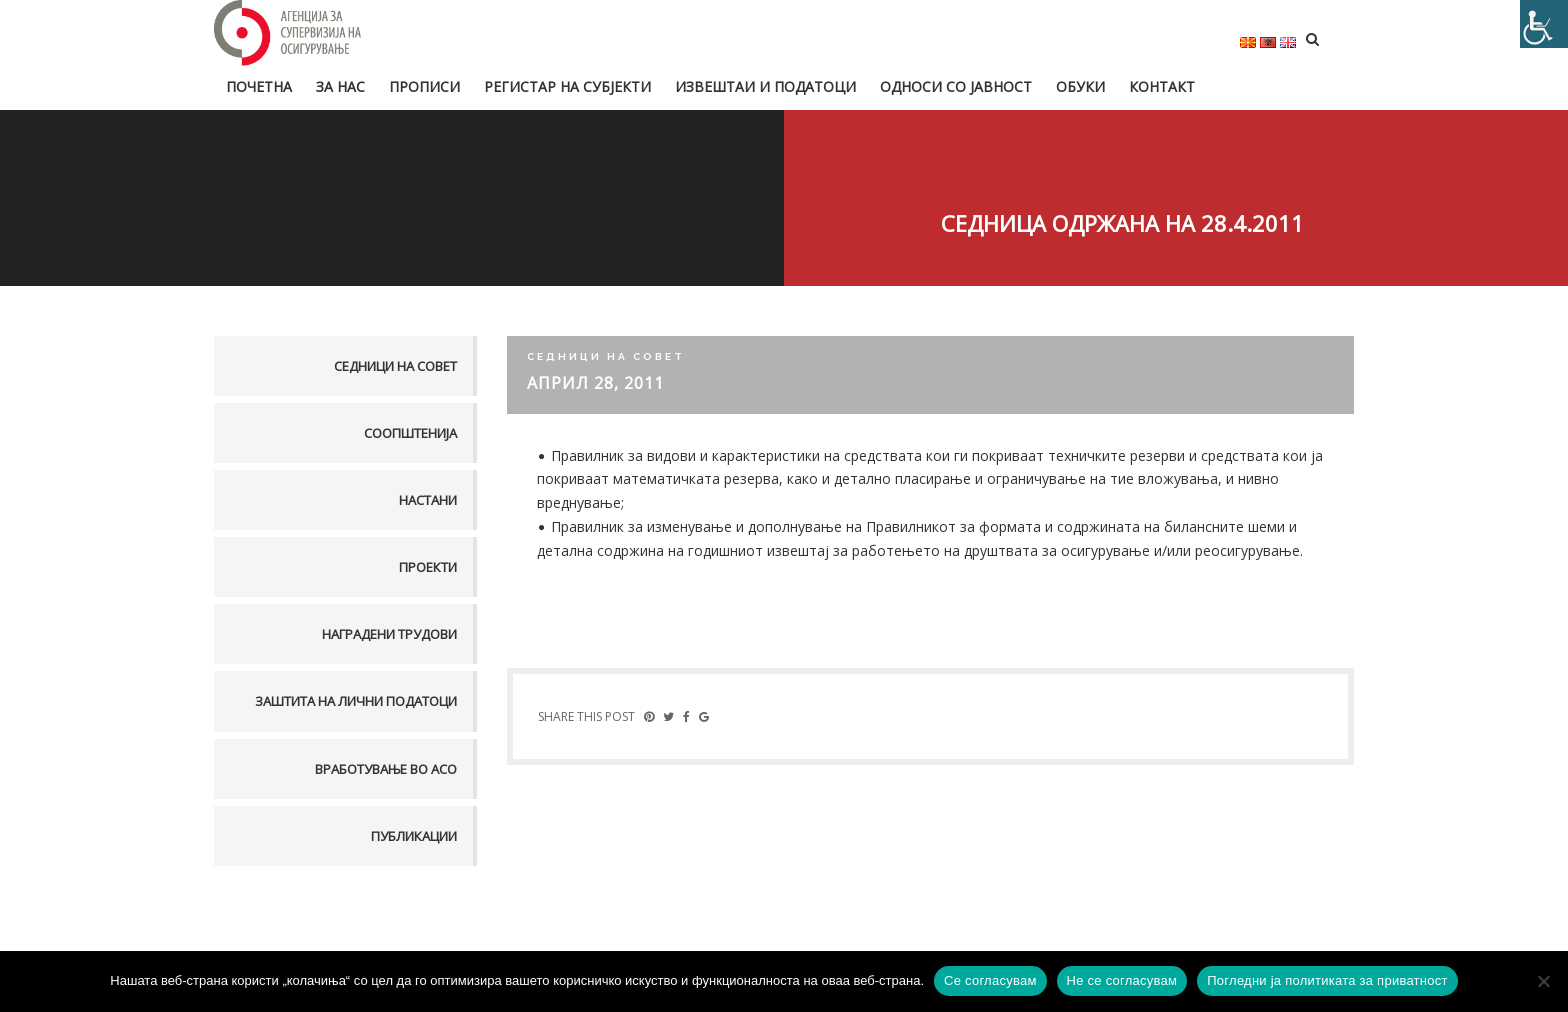 This screenshot has height=1012, width=1568. I want to click on Извештаи и податоци, so click(765, 86).